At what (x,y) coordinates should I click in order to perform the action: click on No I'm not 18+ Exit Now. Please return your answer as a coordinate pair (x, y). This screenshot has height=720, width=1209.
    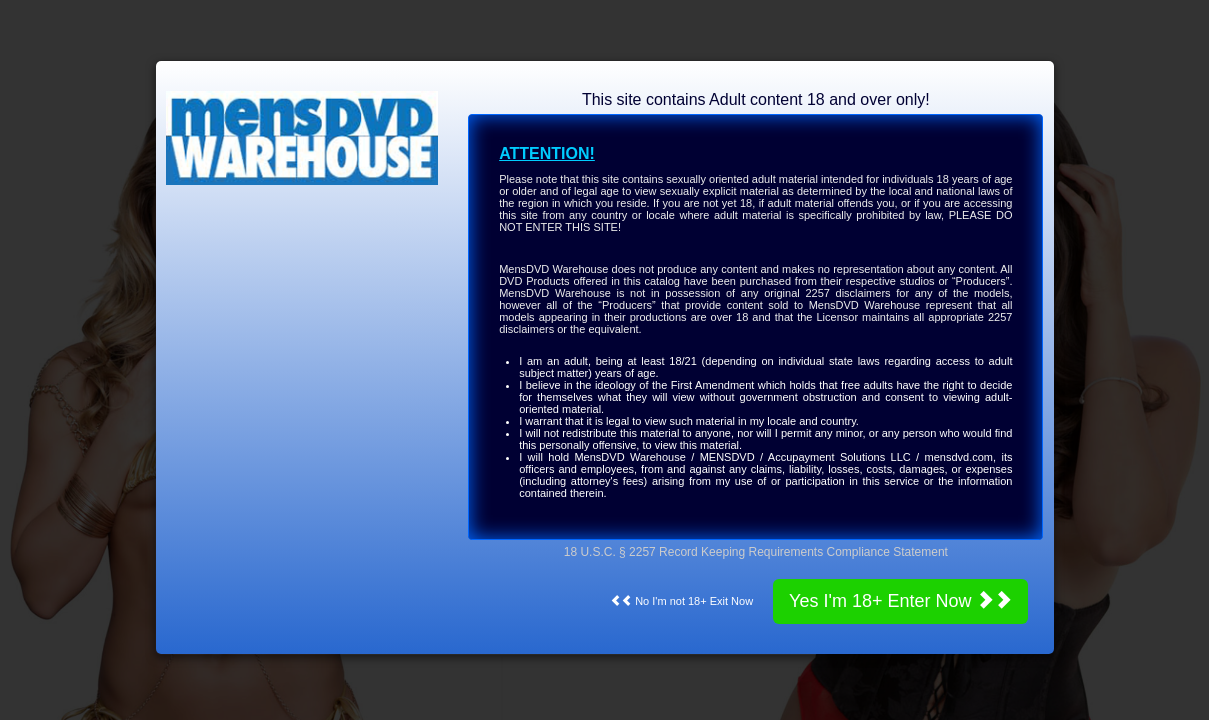
    Looking at the image, I should click on (681, 601).